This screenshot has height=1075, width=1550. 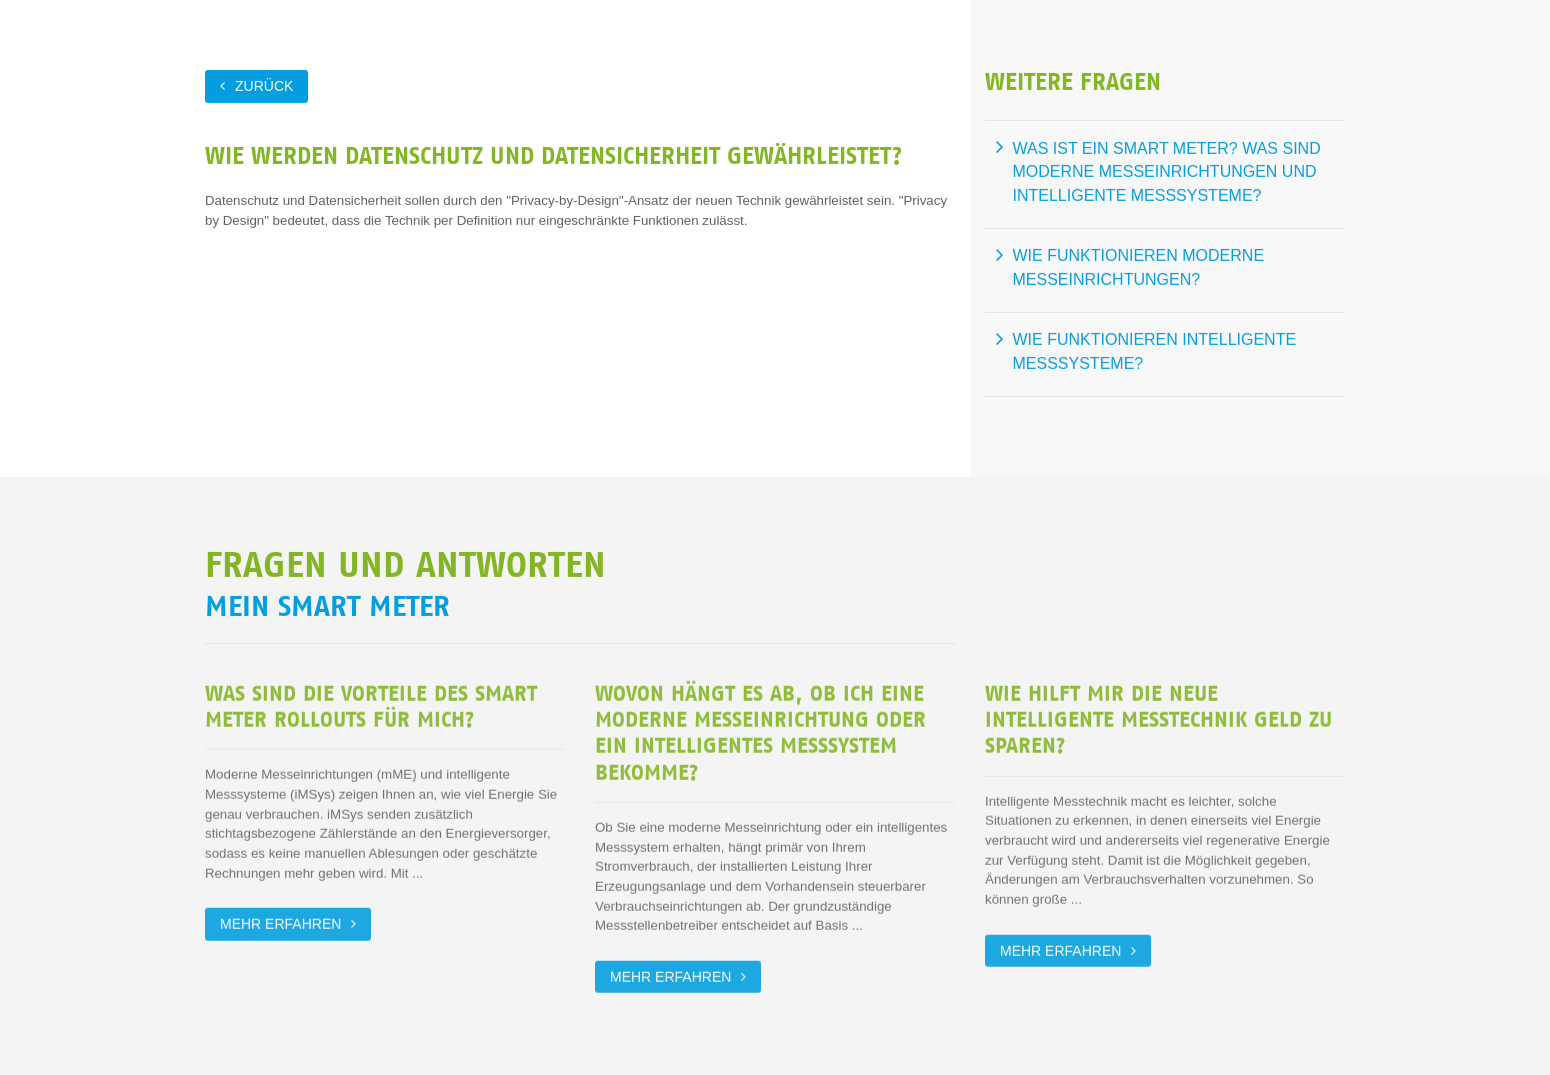 What do you see at coordinates (1155, 350) in the screenshot?
I see `Wie funktionieren intelligente Messsysteme?` at bounding box center [1155, 350].